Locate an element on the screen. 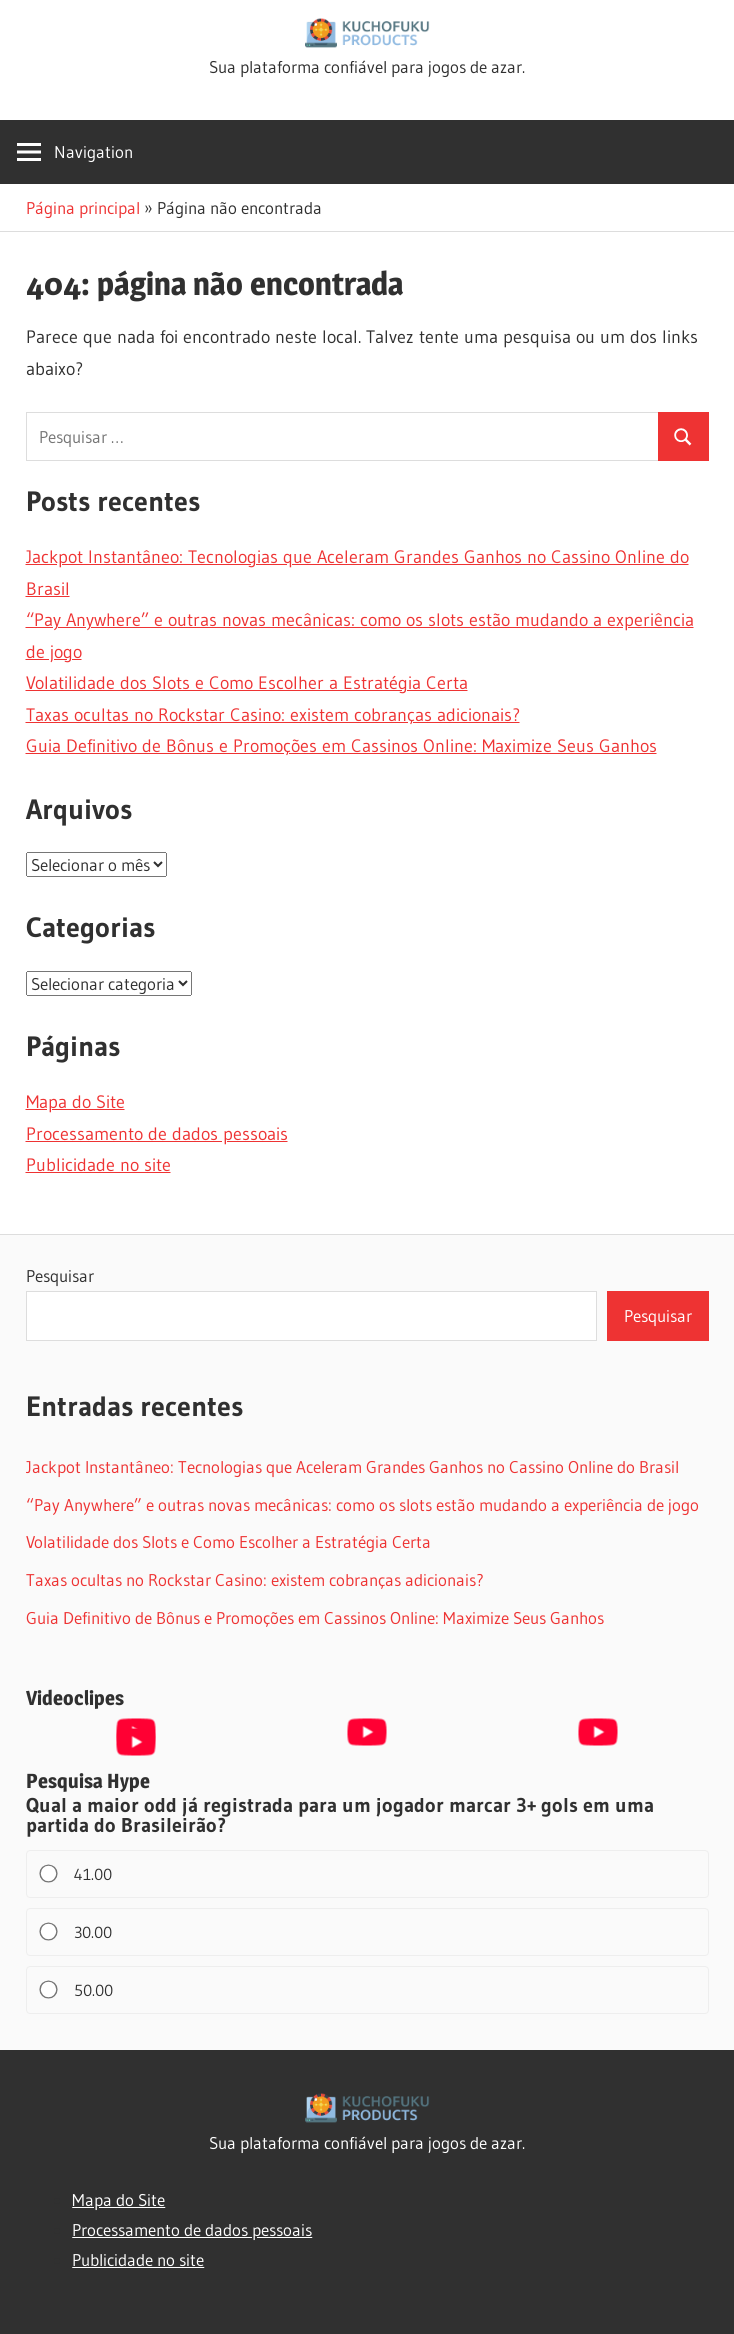 Image resolution: width=734 pixels, height=2334 pixels. Pesquisar is located at coordinates (60, 1275).